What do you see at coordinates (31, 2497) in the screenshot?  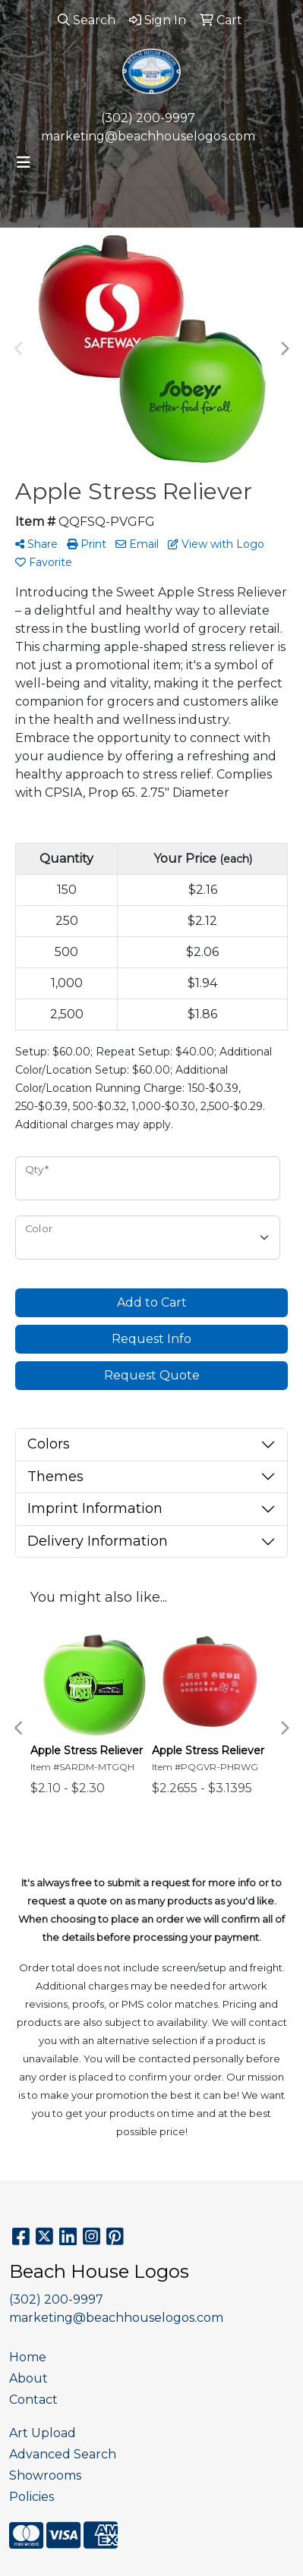 I see `Policies` at bounding box center [31, 2497].